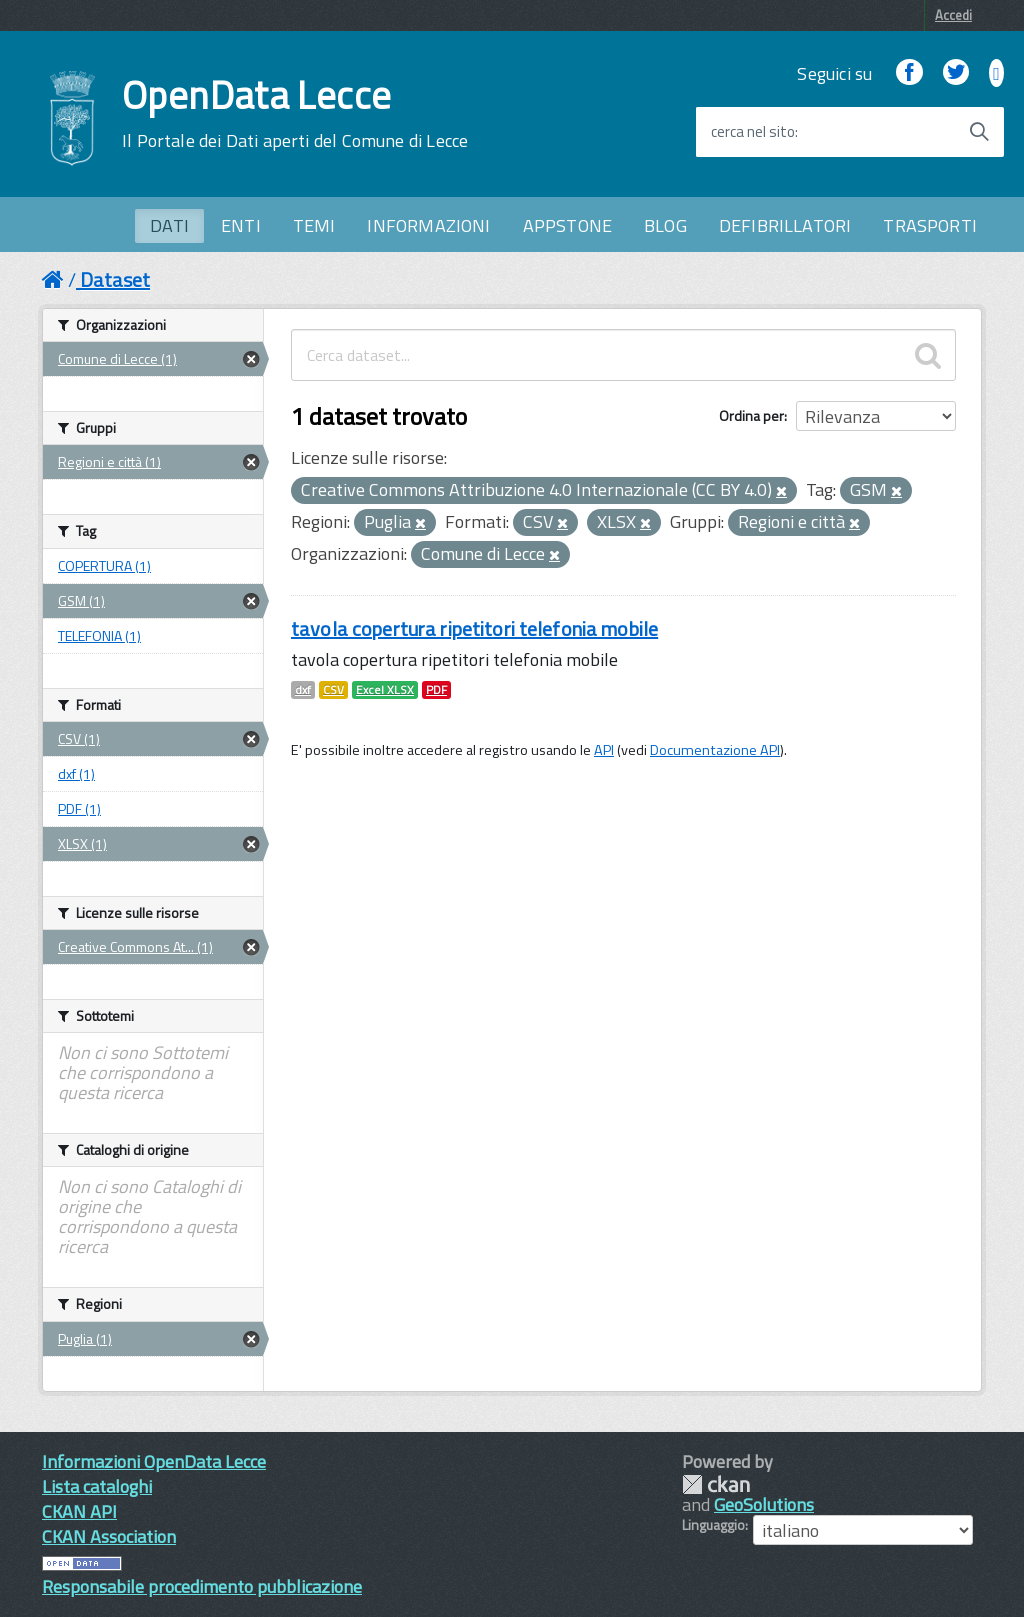 The width and height of the screenshot is (1024, 1617). I want to click on CKAN Association, so click(109, 1536).